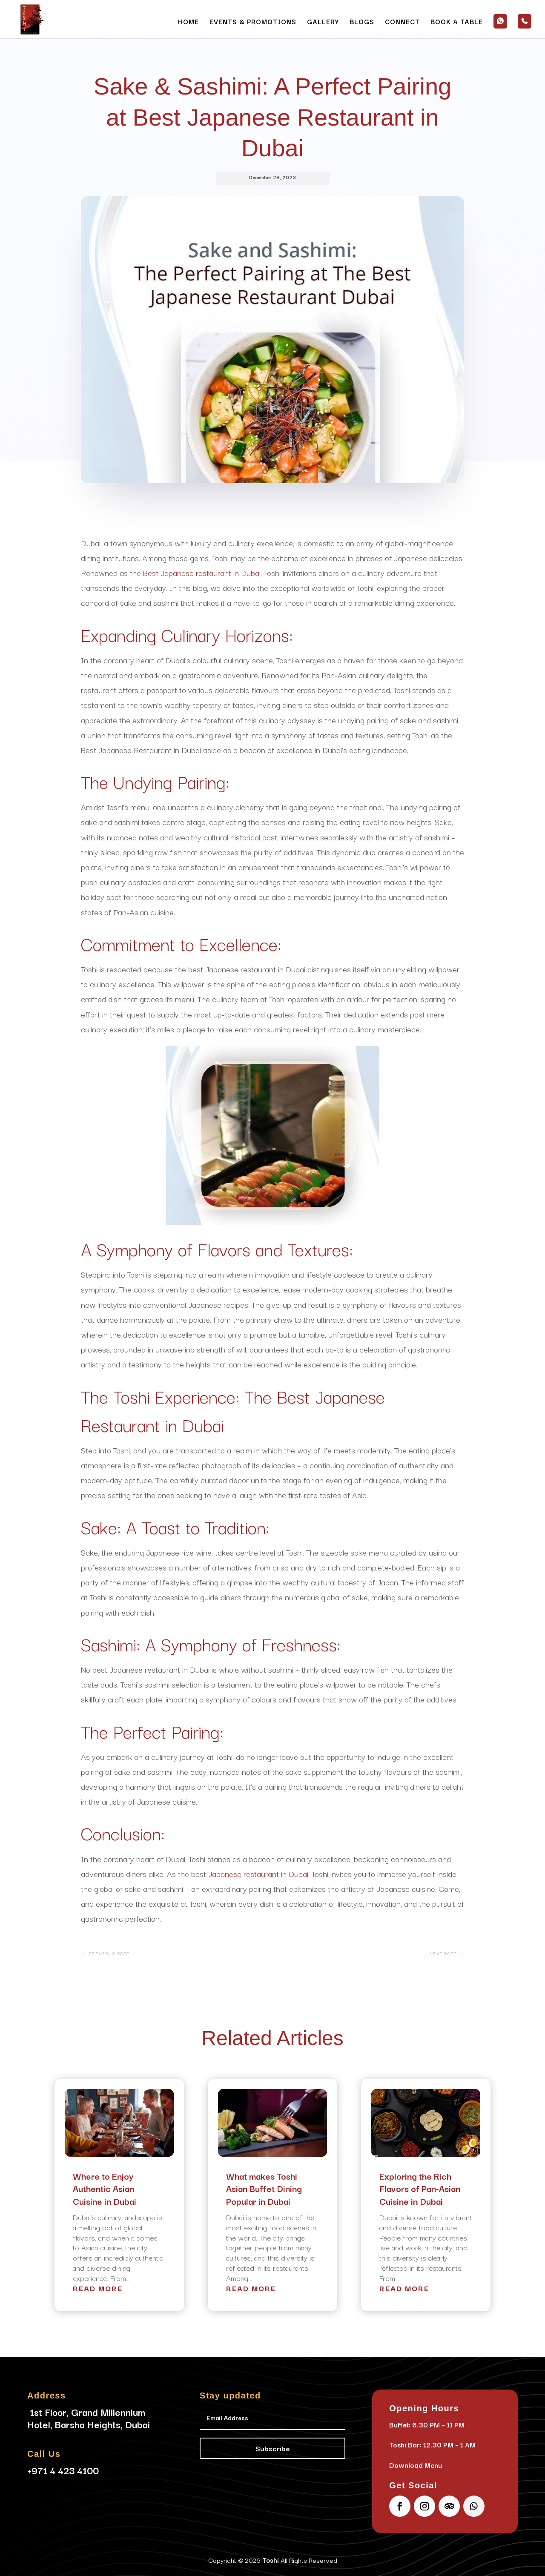 The width and height of the screenshot is (545, 2576). What do you see at coordinates (456, 22) in the screenshot?
I see `Book a Table` at bounding box center [456, 22].